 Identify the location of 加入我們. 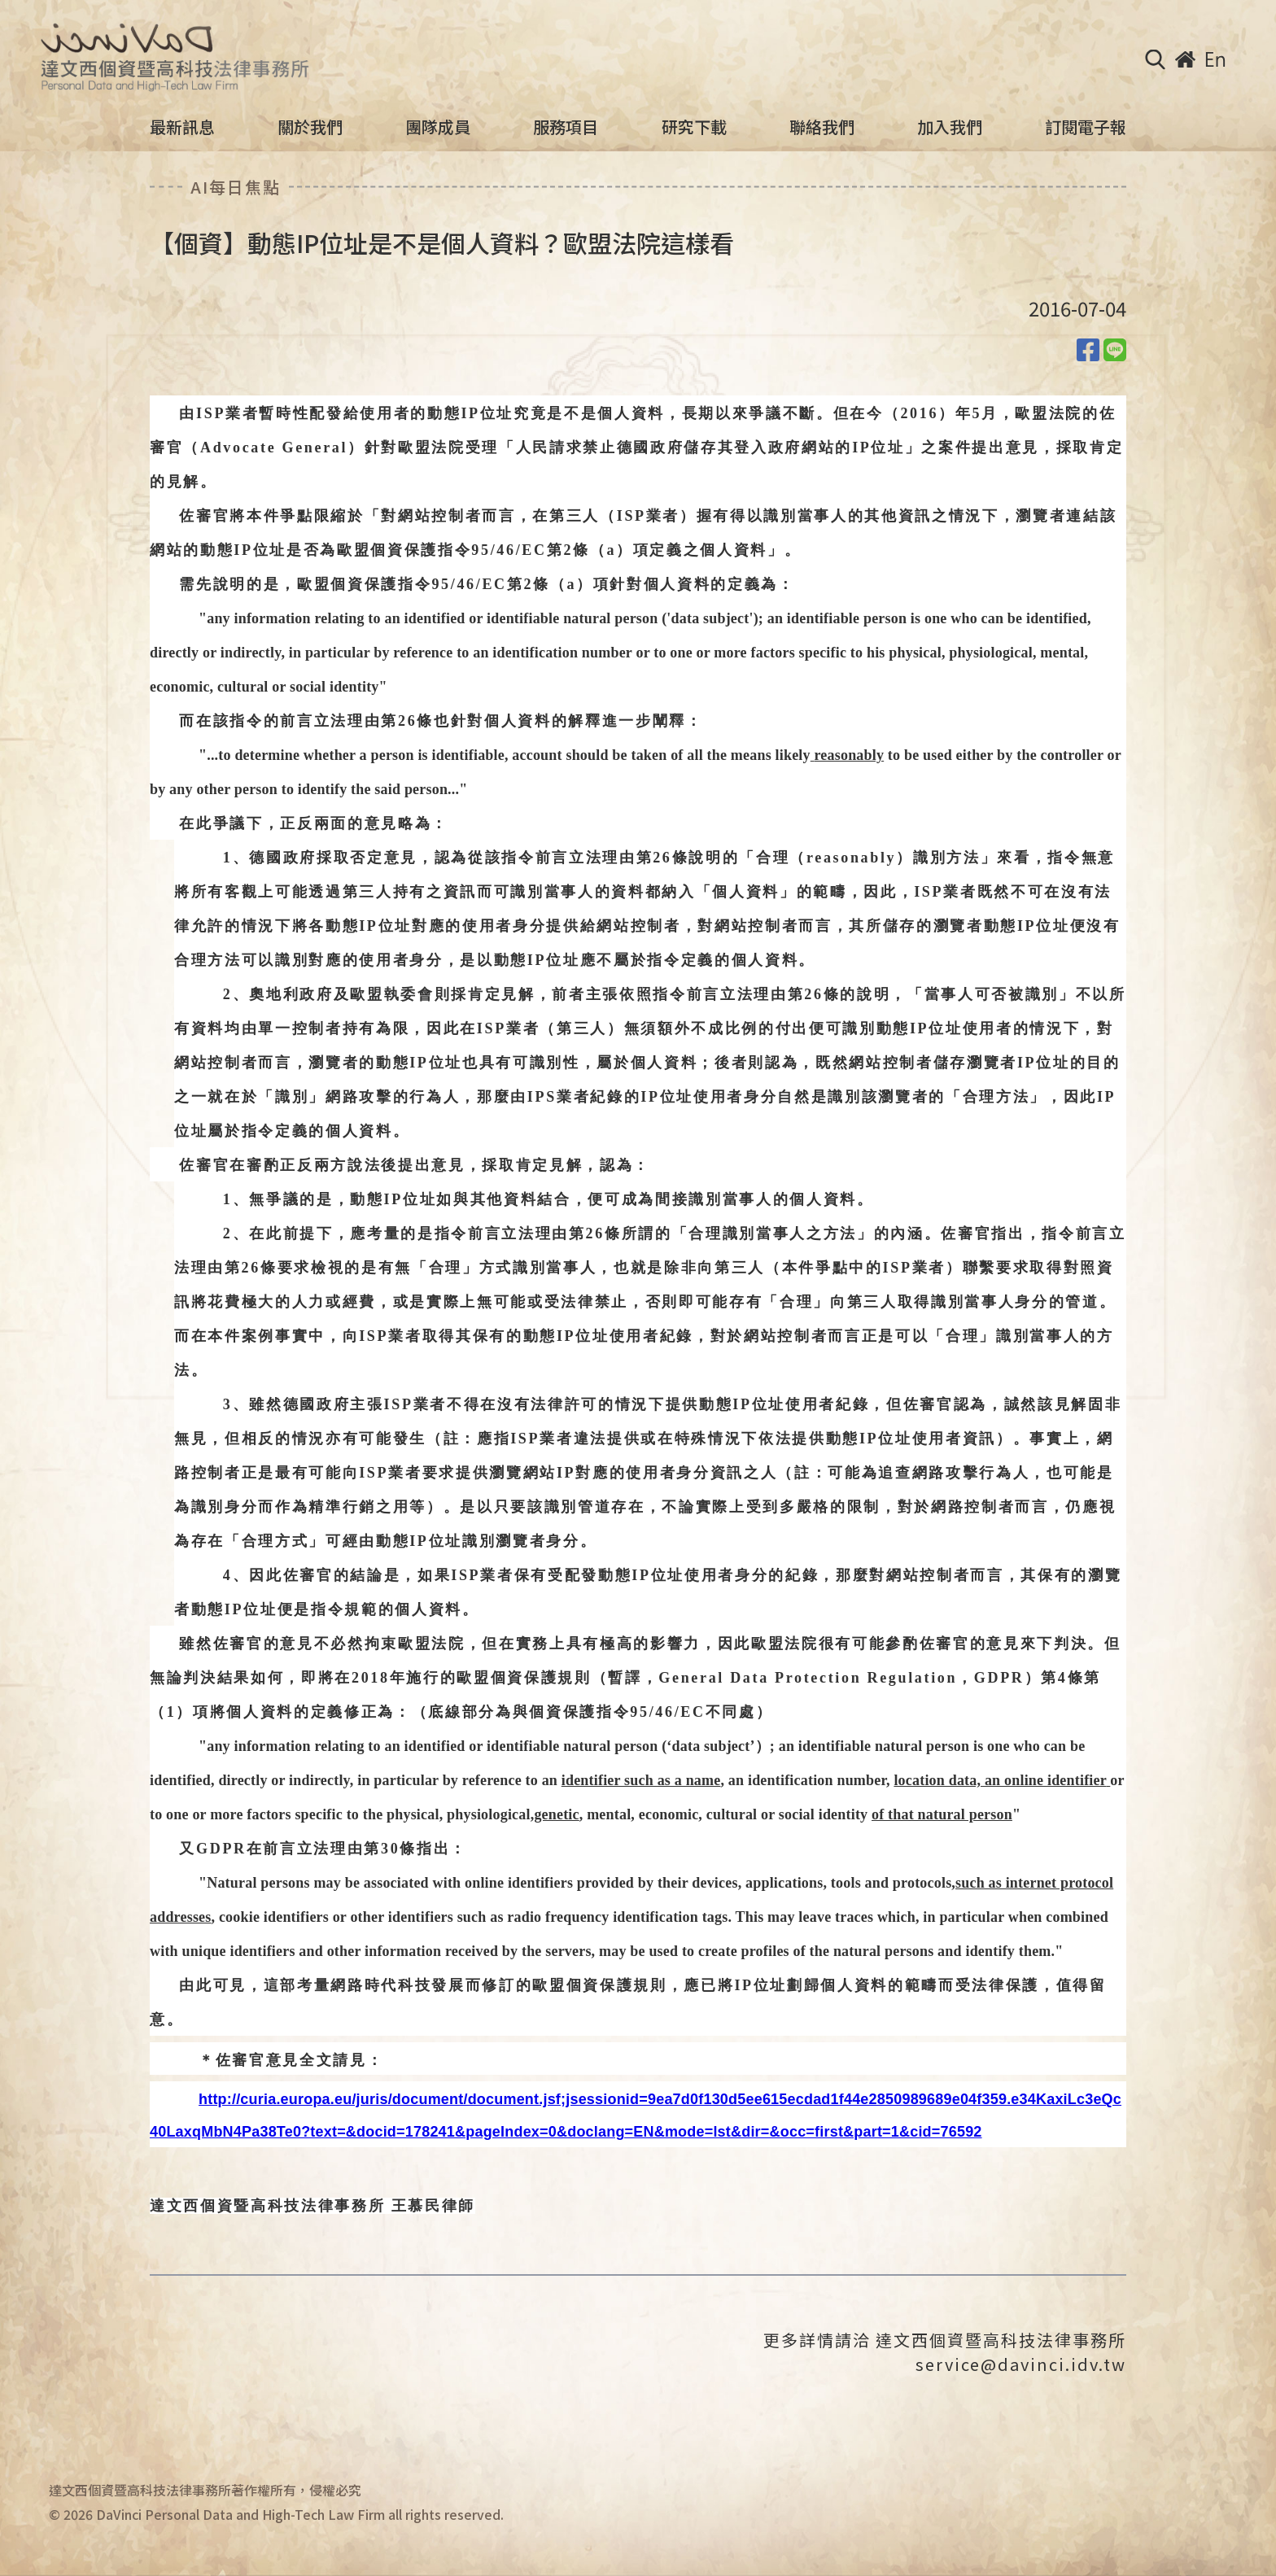
(949, 127).